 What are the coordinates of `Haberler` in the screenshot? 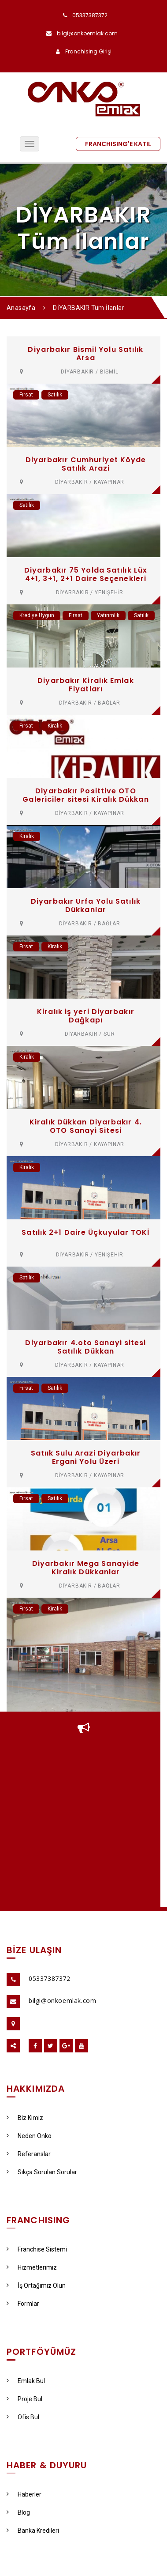 It's located at (24, 2494).